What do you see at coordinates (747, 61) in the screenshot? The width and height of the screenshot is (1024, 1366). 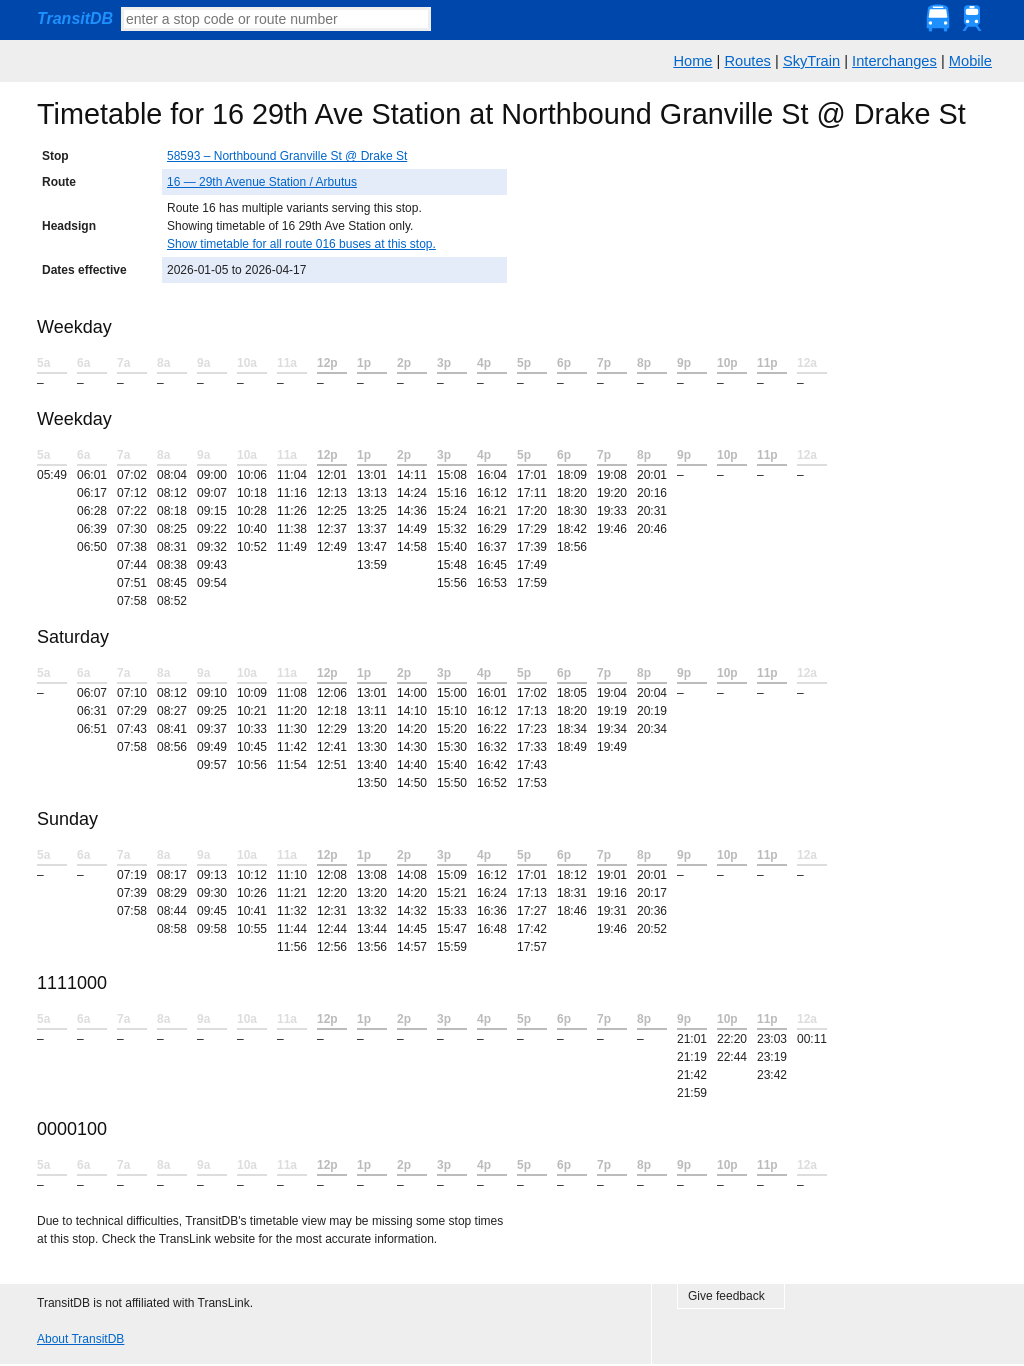 I see `Routes` at bounding box center [747, 61].